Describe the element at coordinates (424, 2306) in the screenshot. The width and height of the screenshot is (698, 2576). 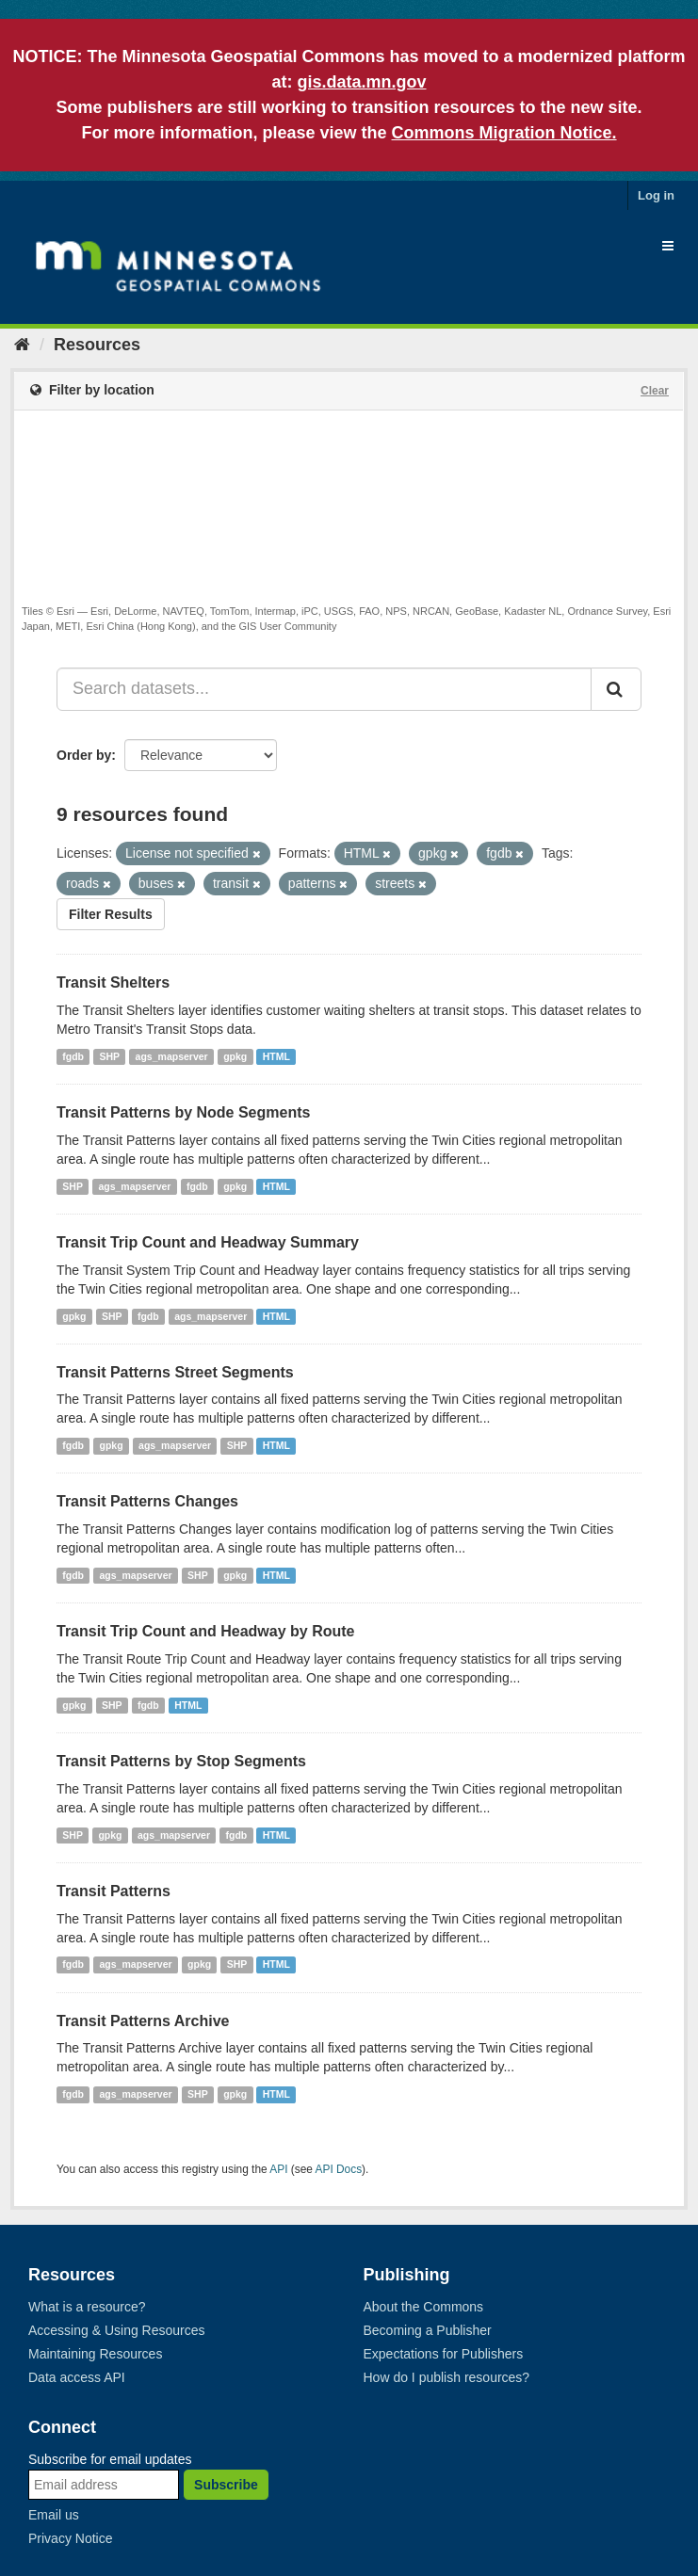
I see `About the Commons` at that location.